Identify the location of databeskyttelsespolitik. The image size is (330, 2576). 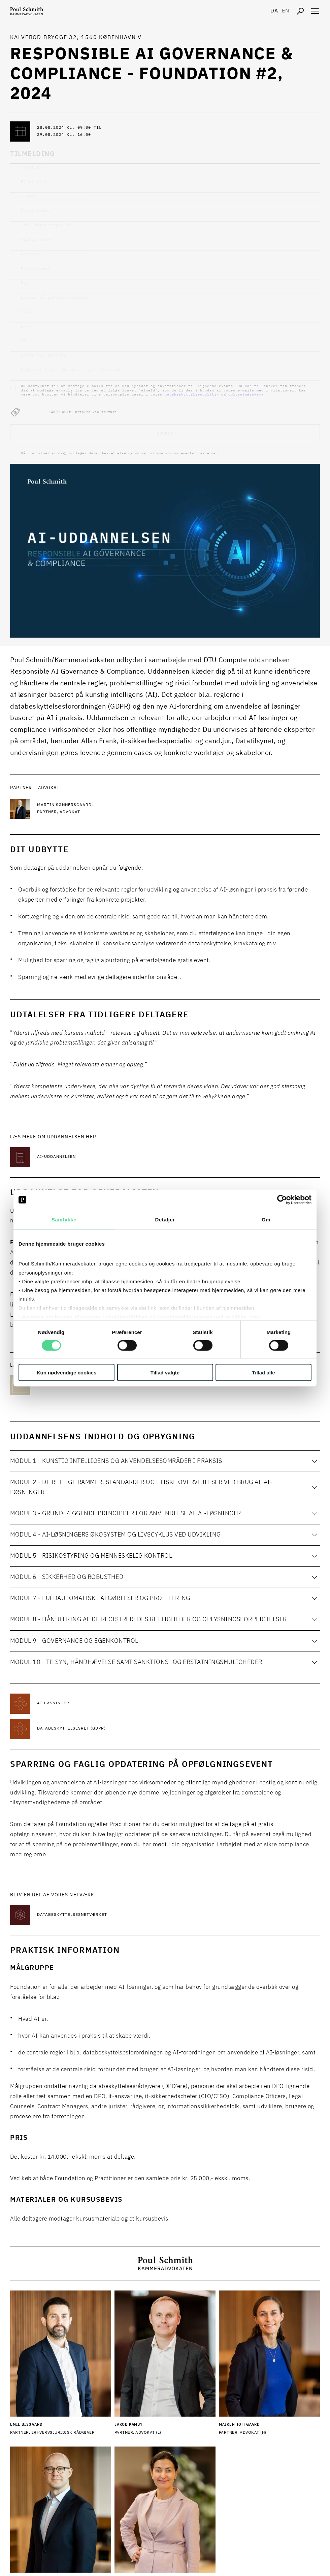
(192, 394).